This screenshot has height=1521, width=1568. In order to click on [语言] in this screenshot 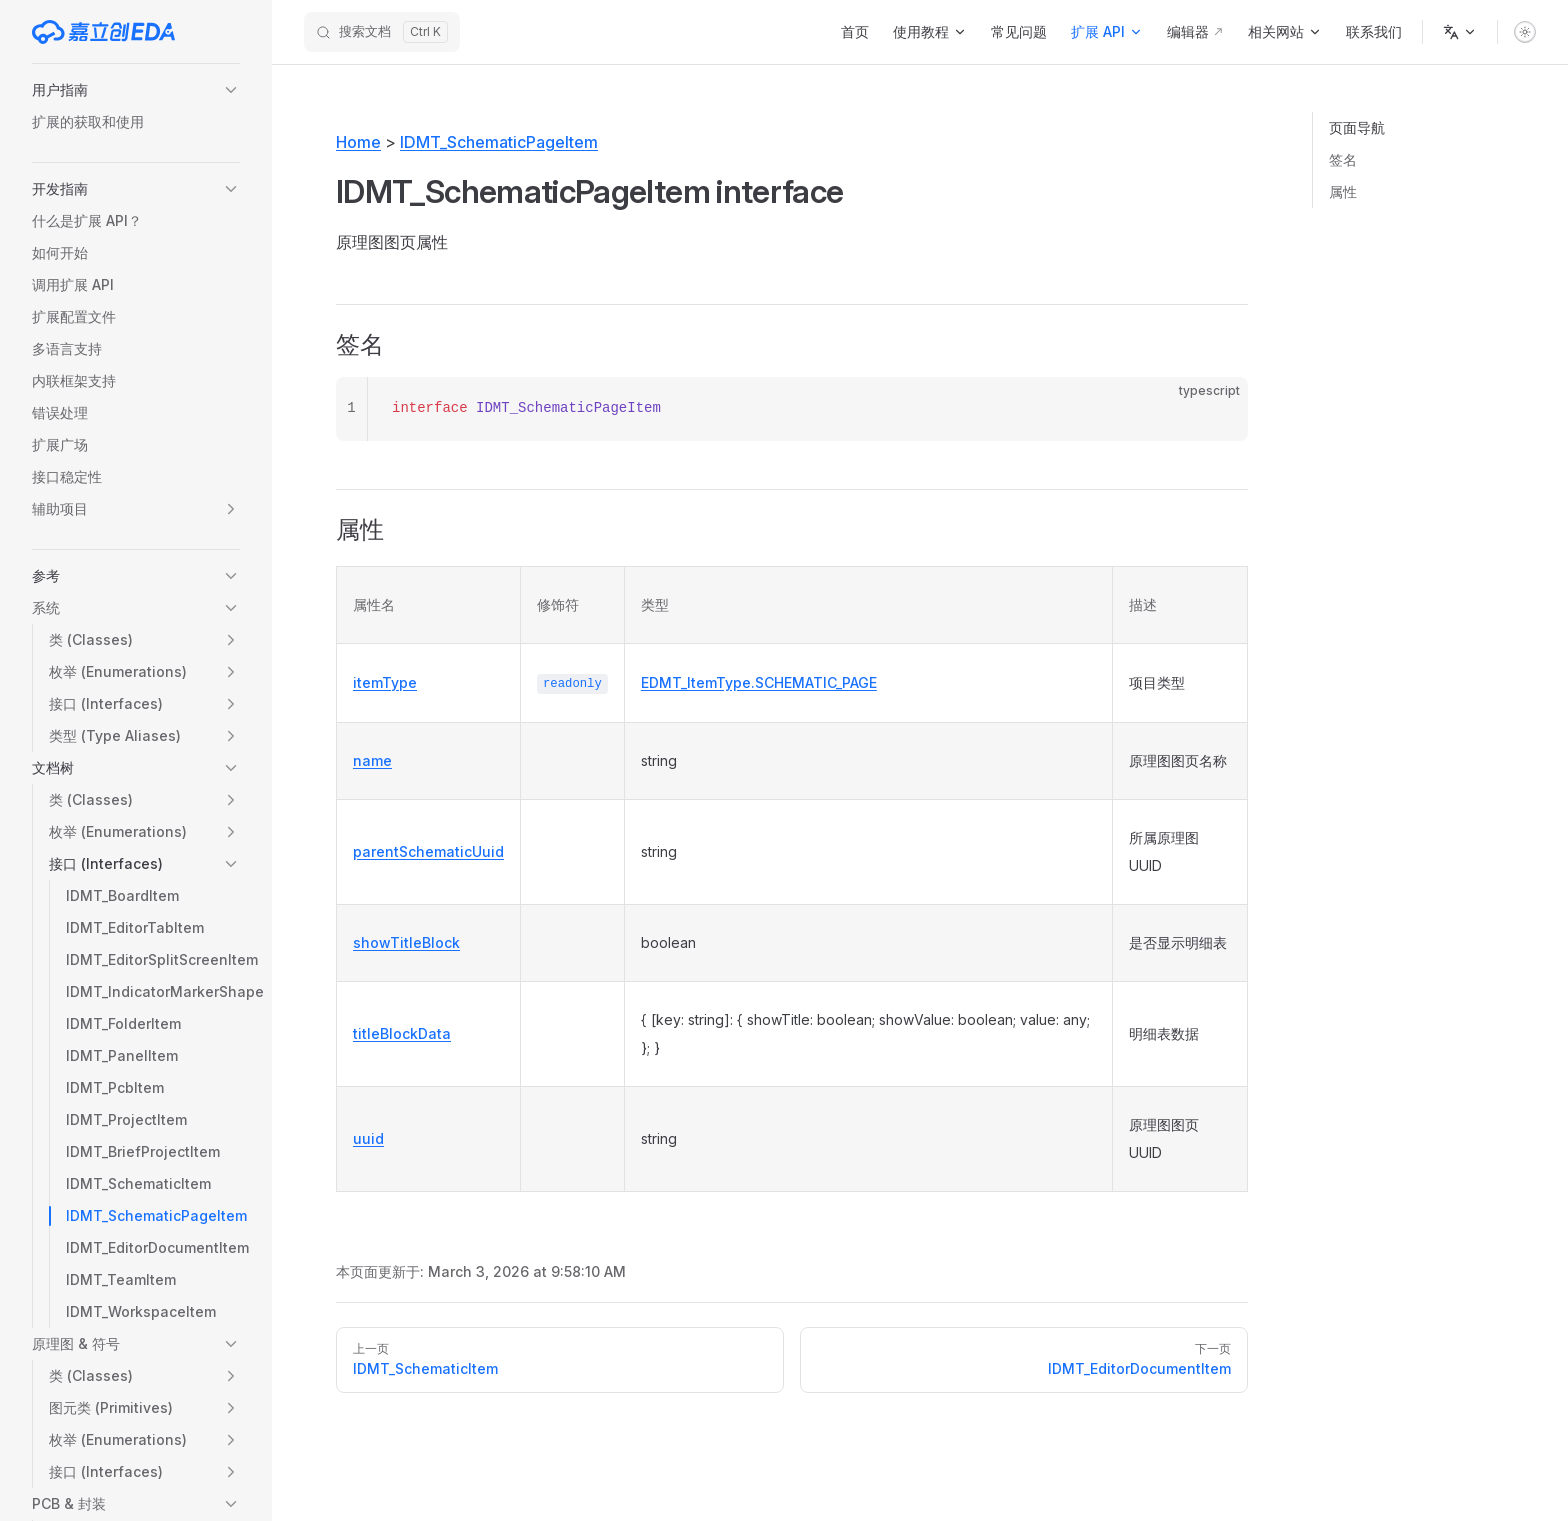, I will do `click(1460, 32)`.